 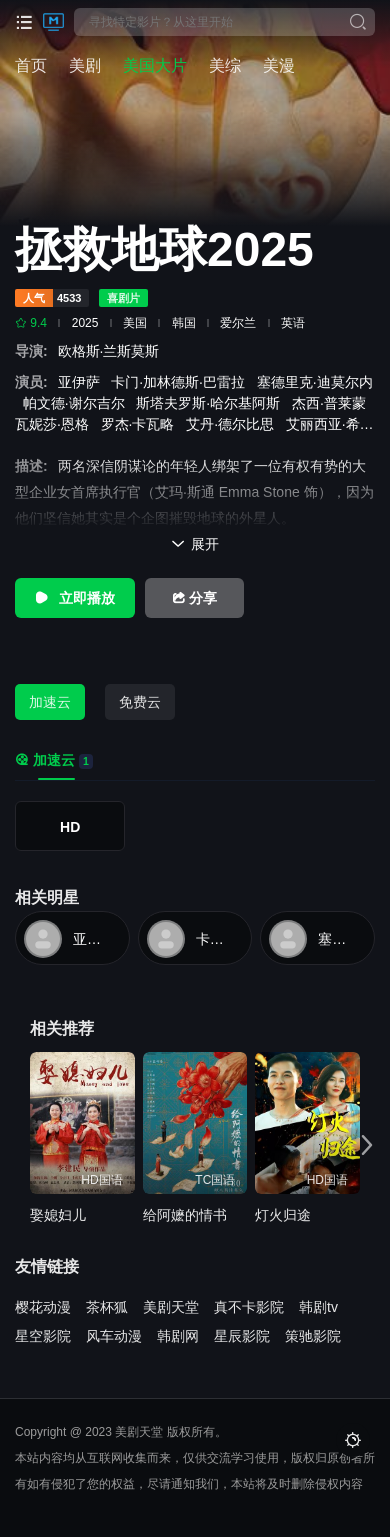 I want to click on 星辰影院, so click(x=242, y=1336).